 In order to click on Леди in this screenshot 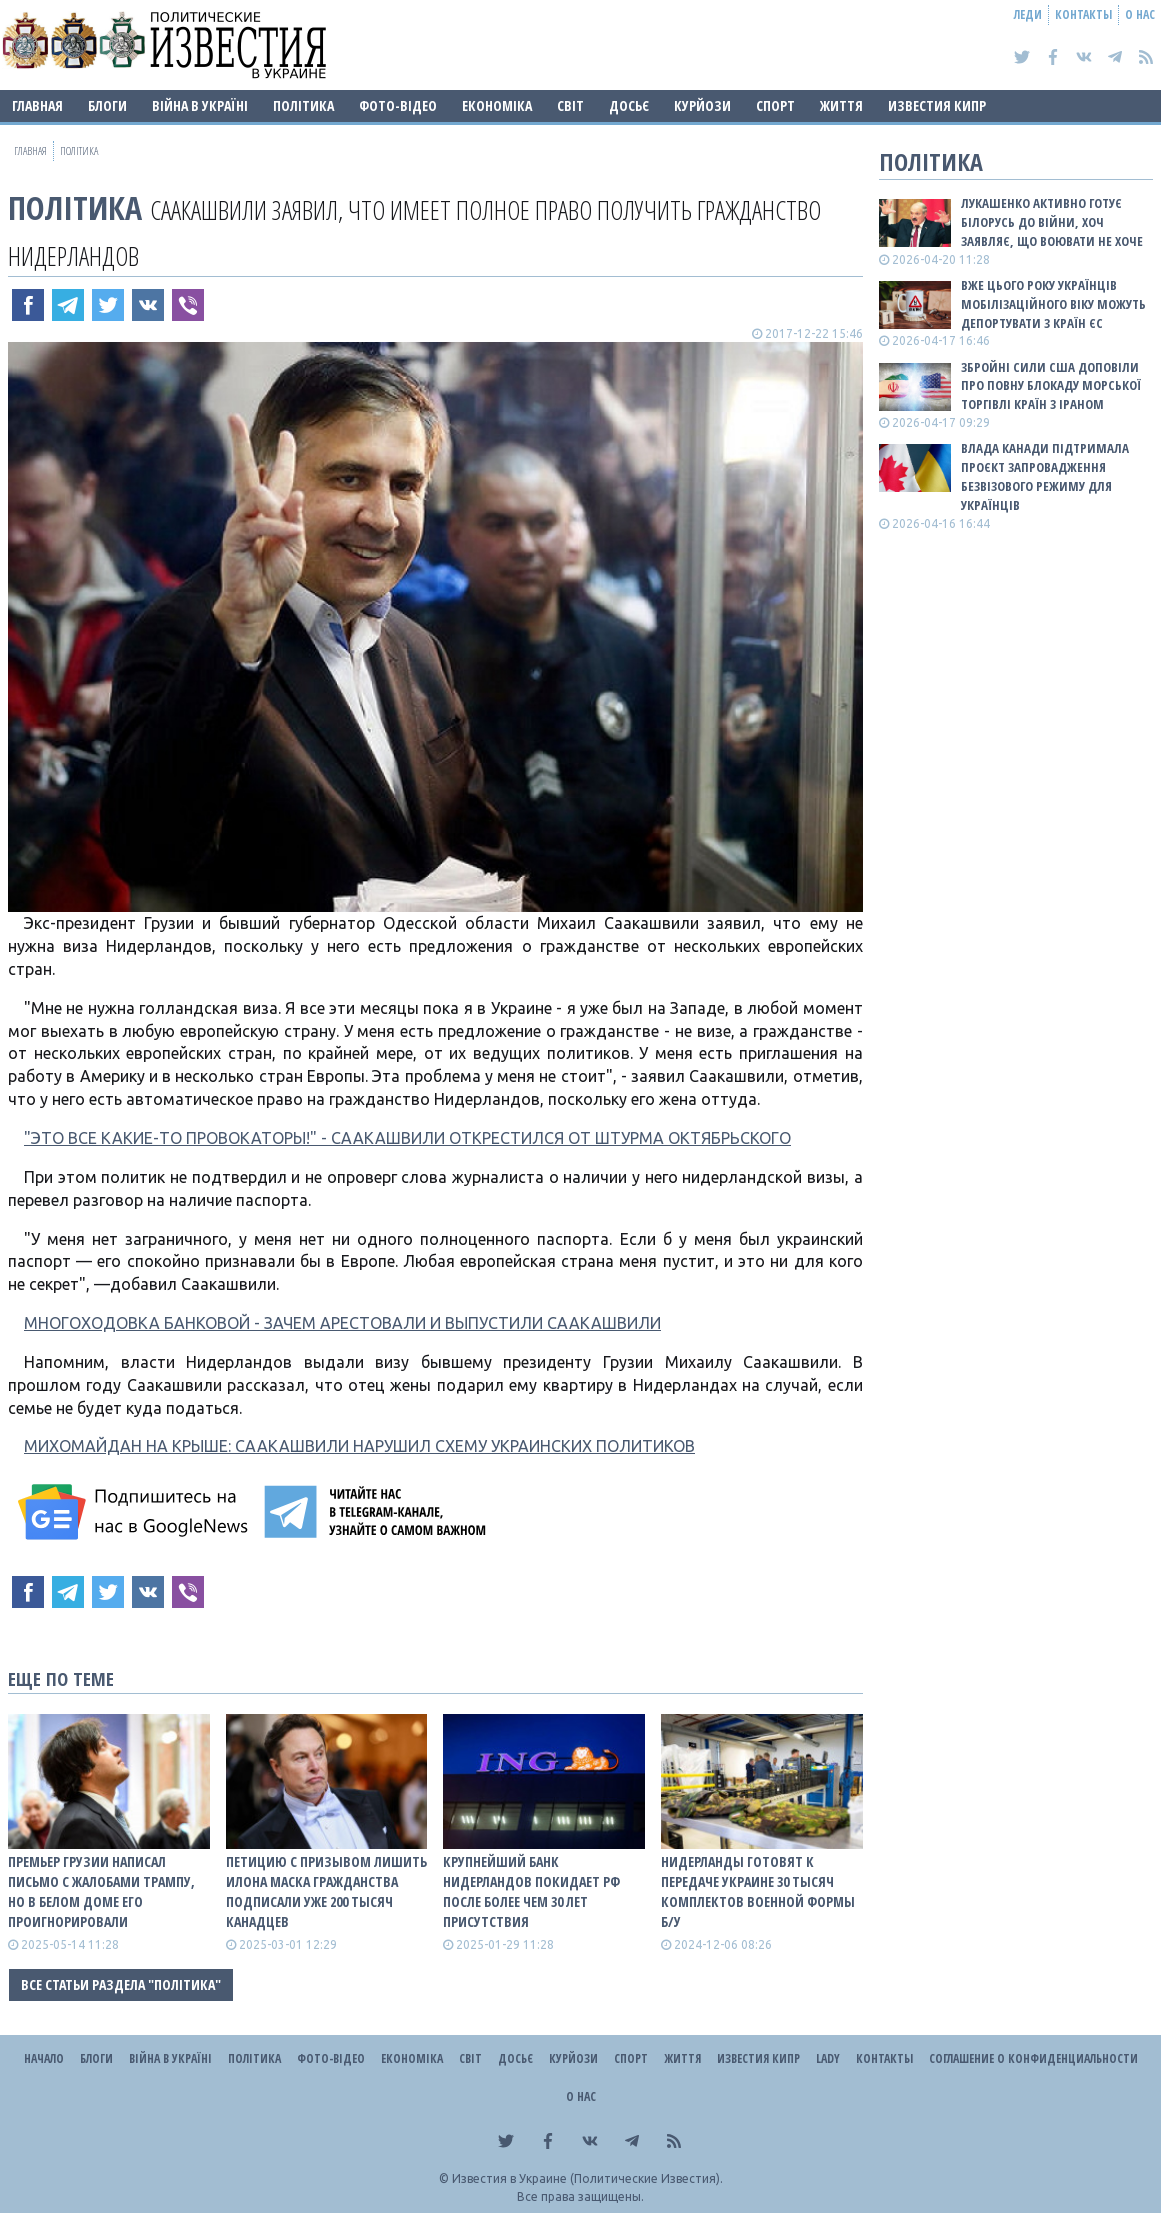, I will do `click(1028, 14)`.